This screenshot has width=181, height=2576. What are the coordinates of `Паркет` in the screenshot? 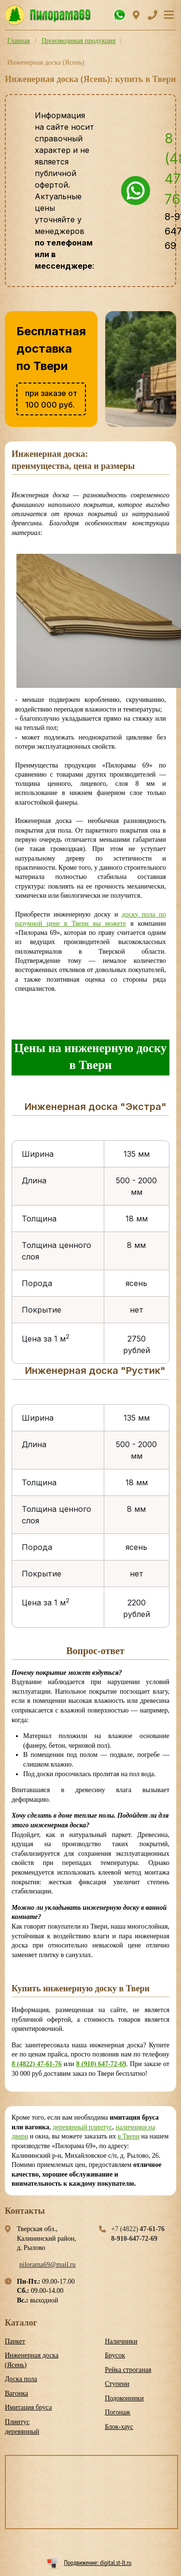 It's located at (15, 2341).